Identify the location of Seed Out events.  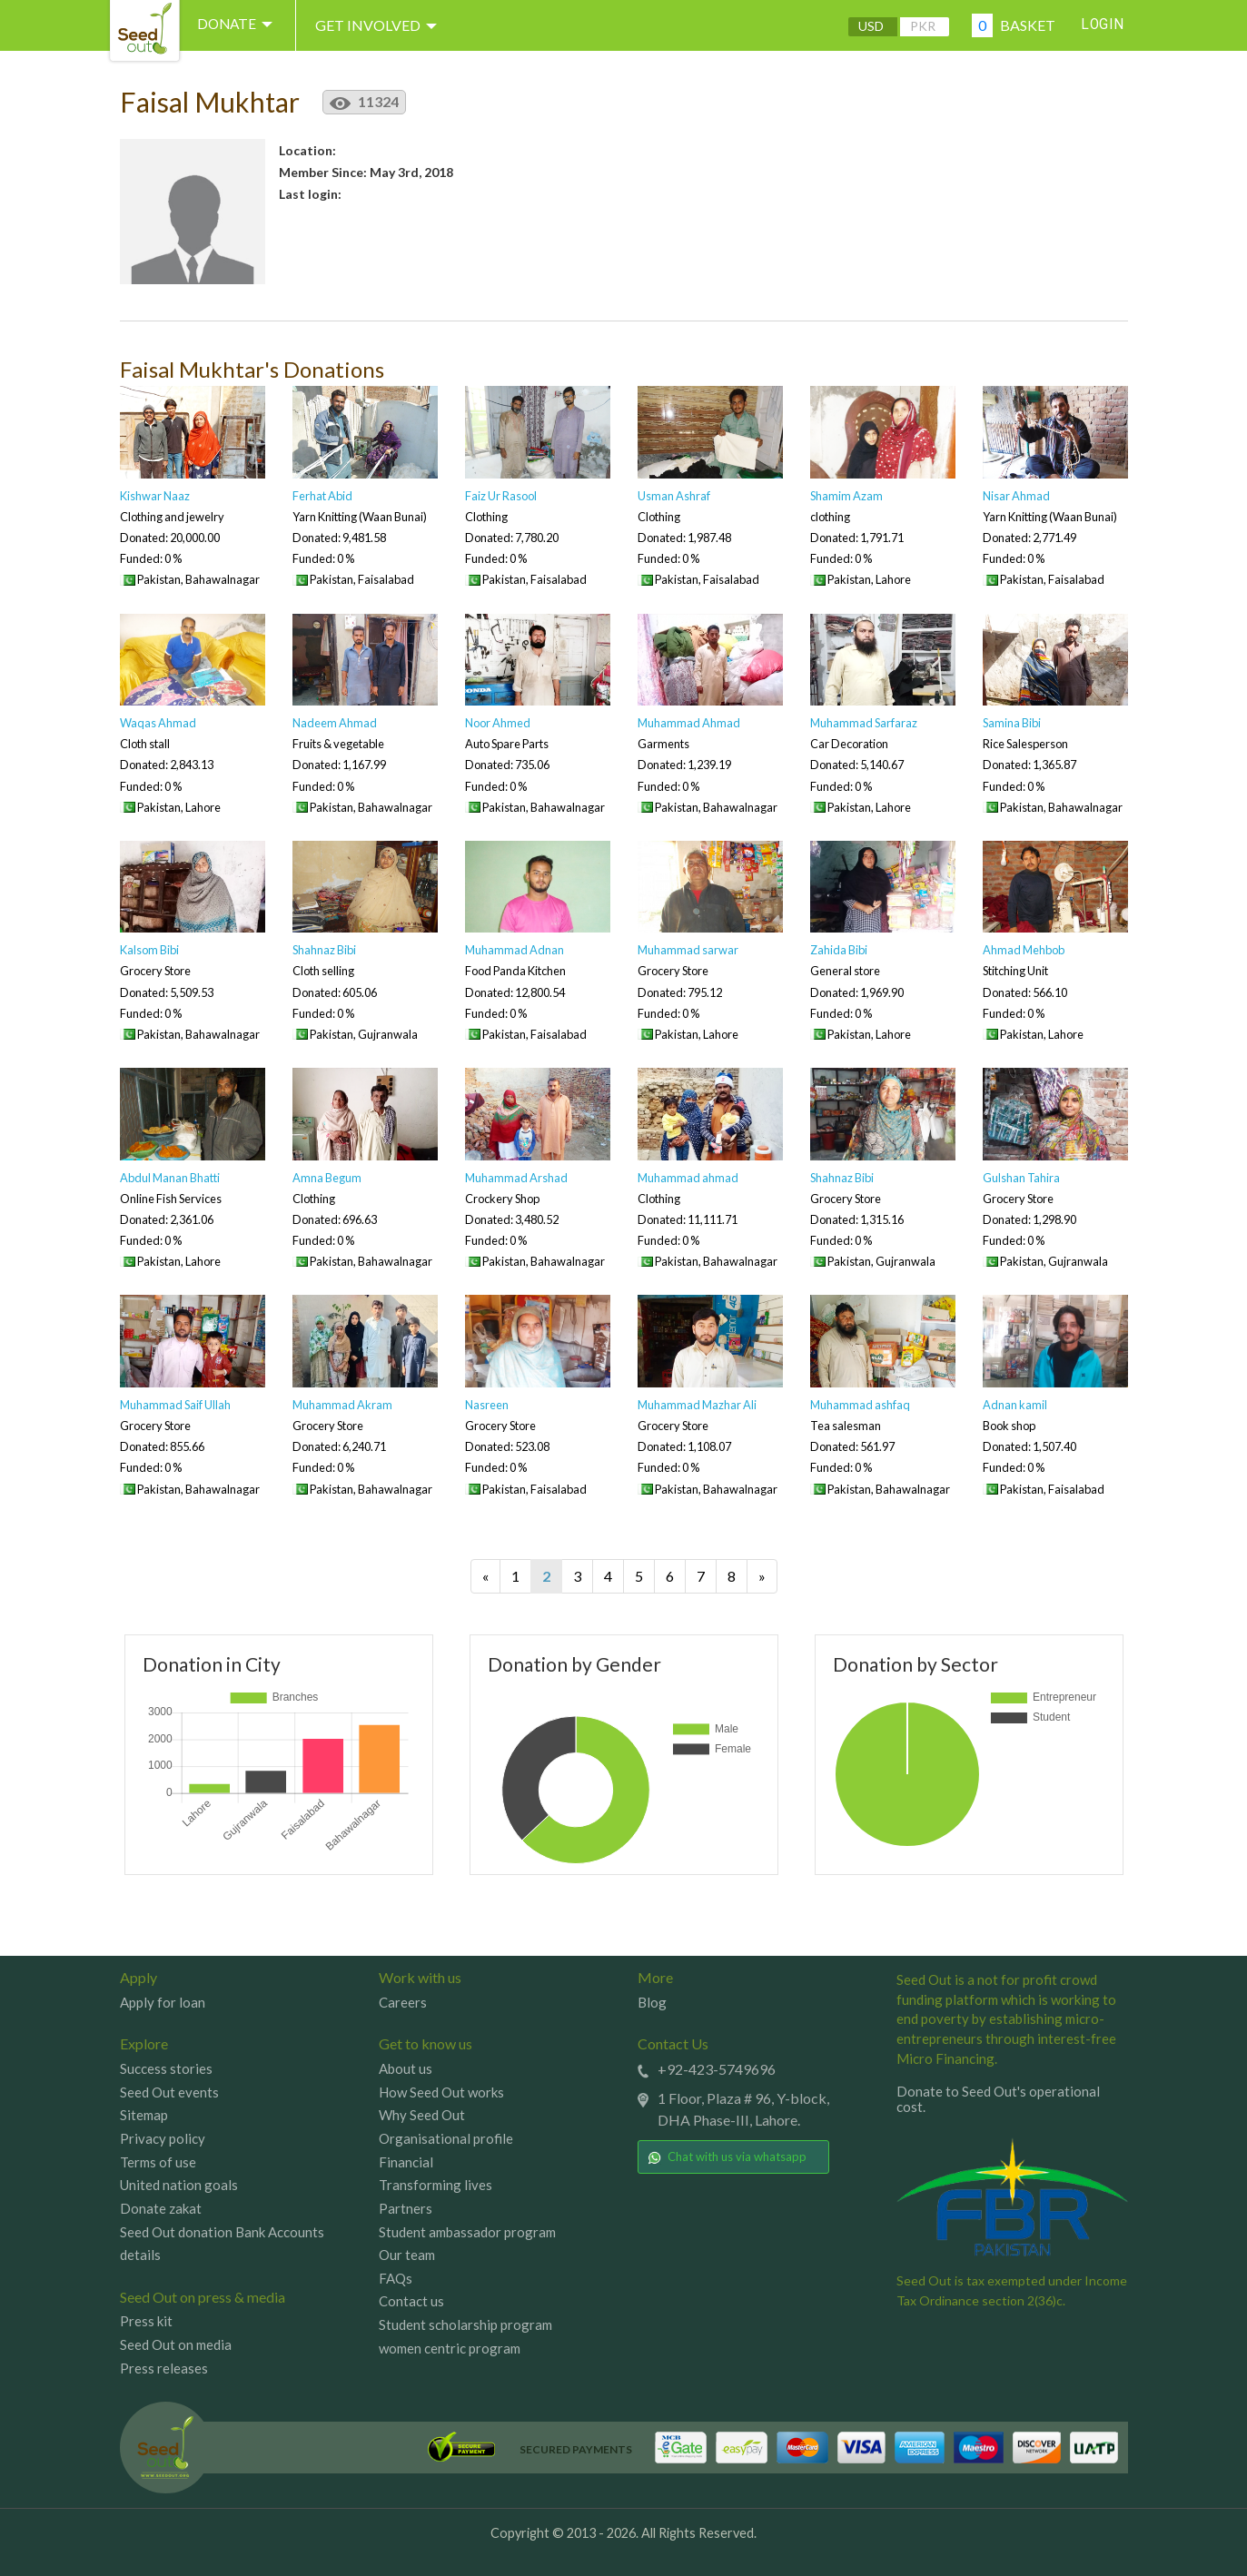
(169, 2092).